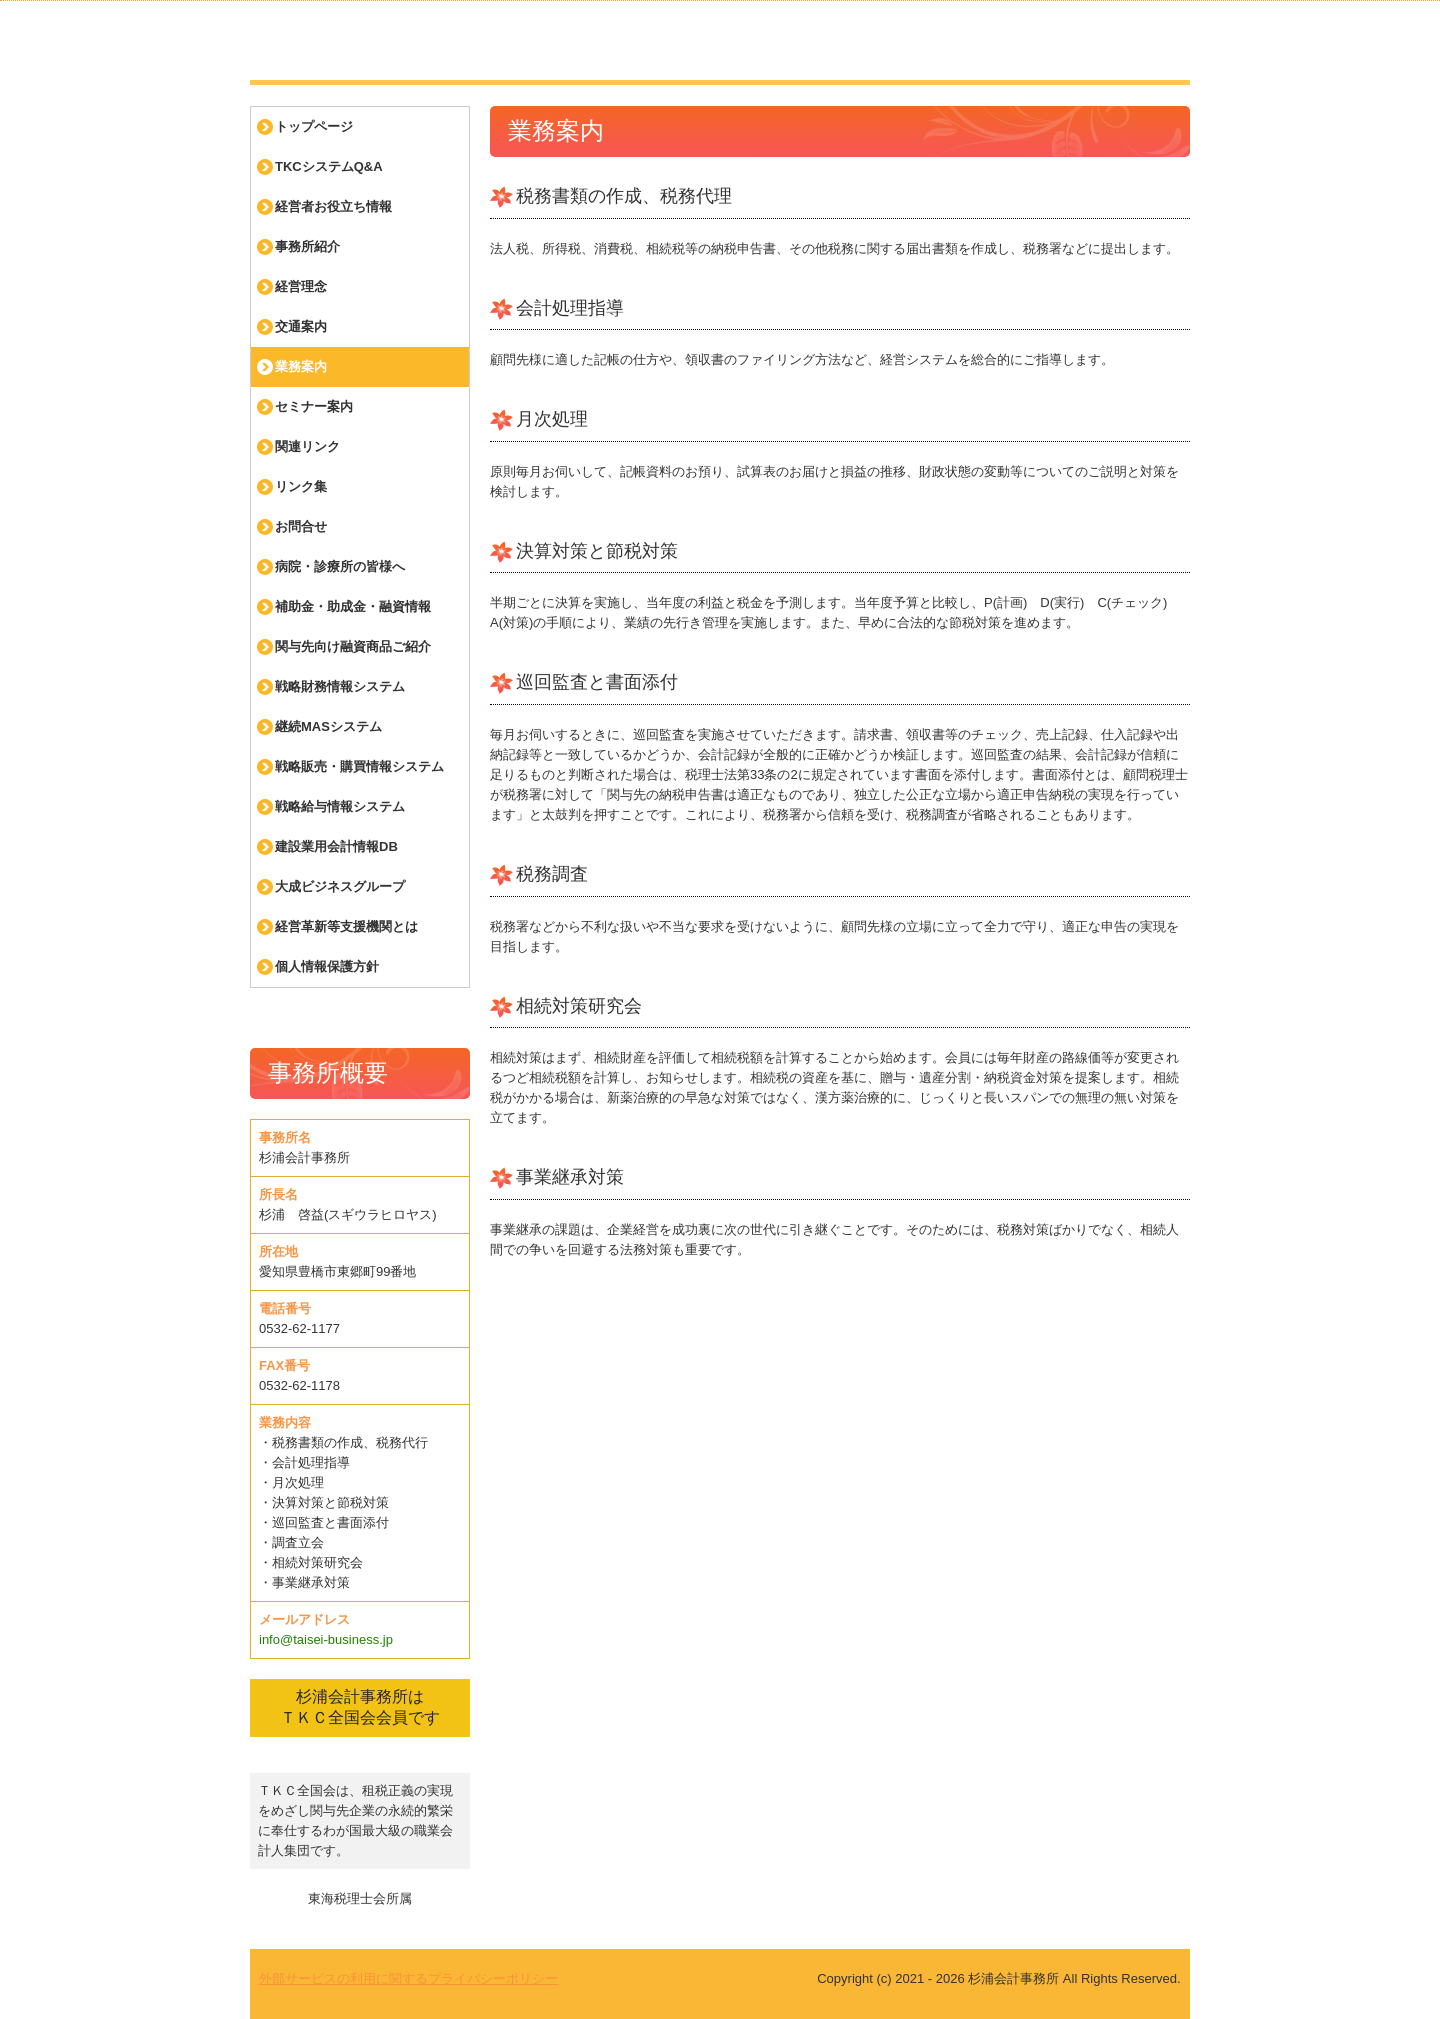  I want to click on セミナー案内, so click(314, 406).